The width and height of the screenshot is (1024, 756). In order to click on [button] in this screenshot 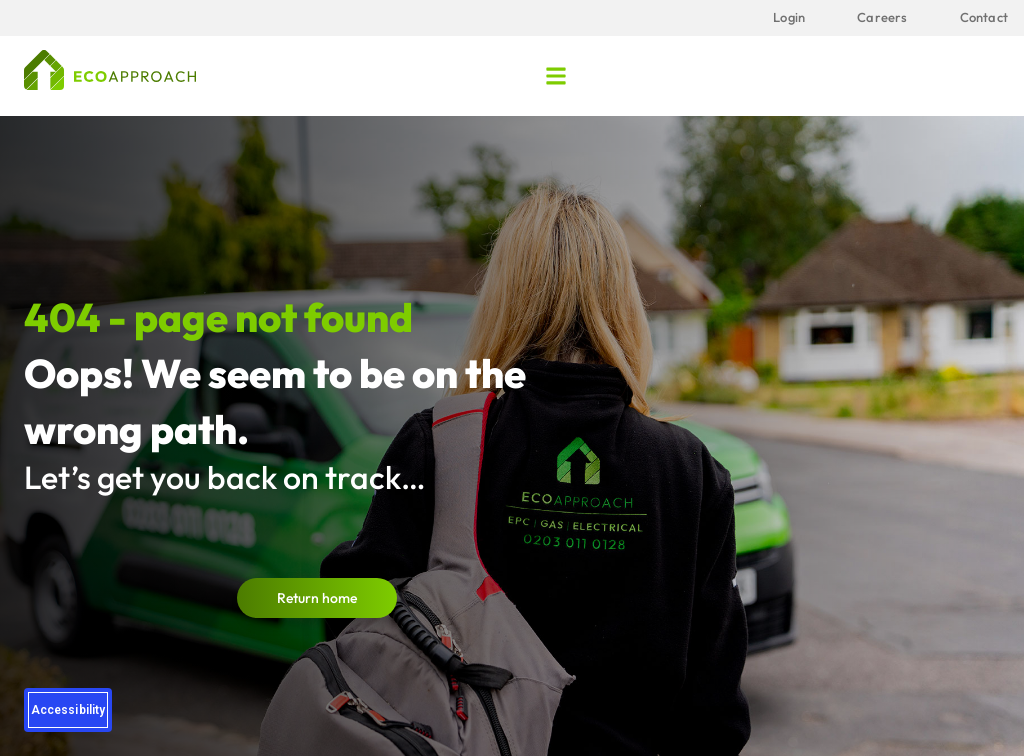, I will do `click(556, 75)`.